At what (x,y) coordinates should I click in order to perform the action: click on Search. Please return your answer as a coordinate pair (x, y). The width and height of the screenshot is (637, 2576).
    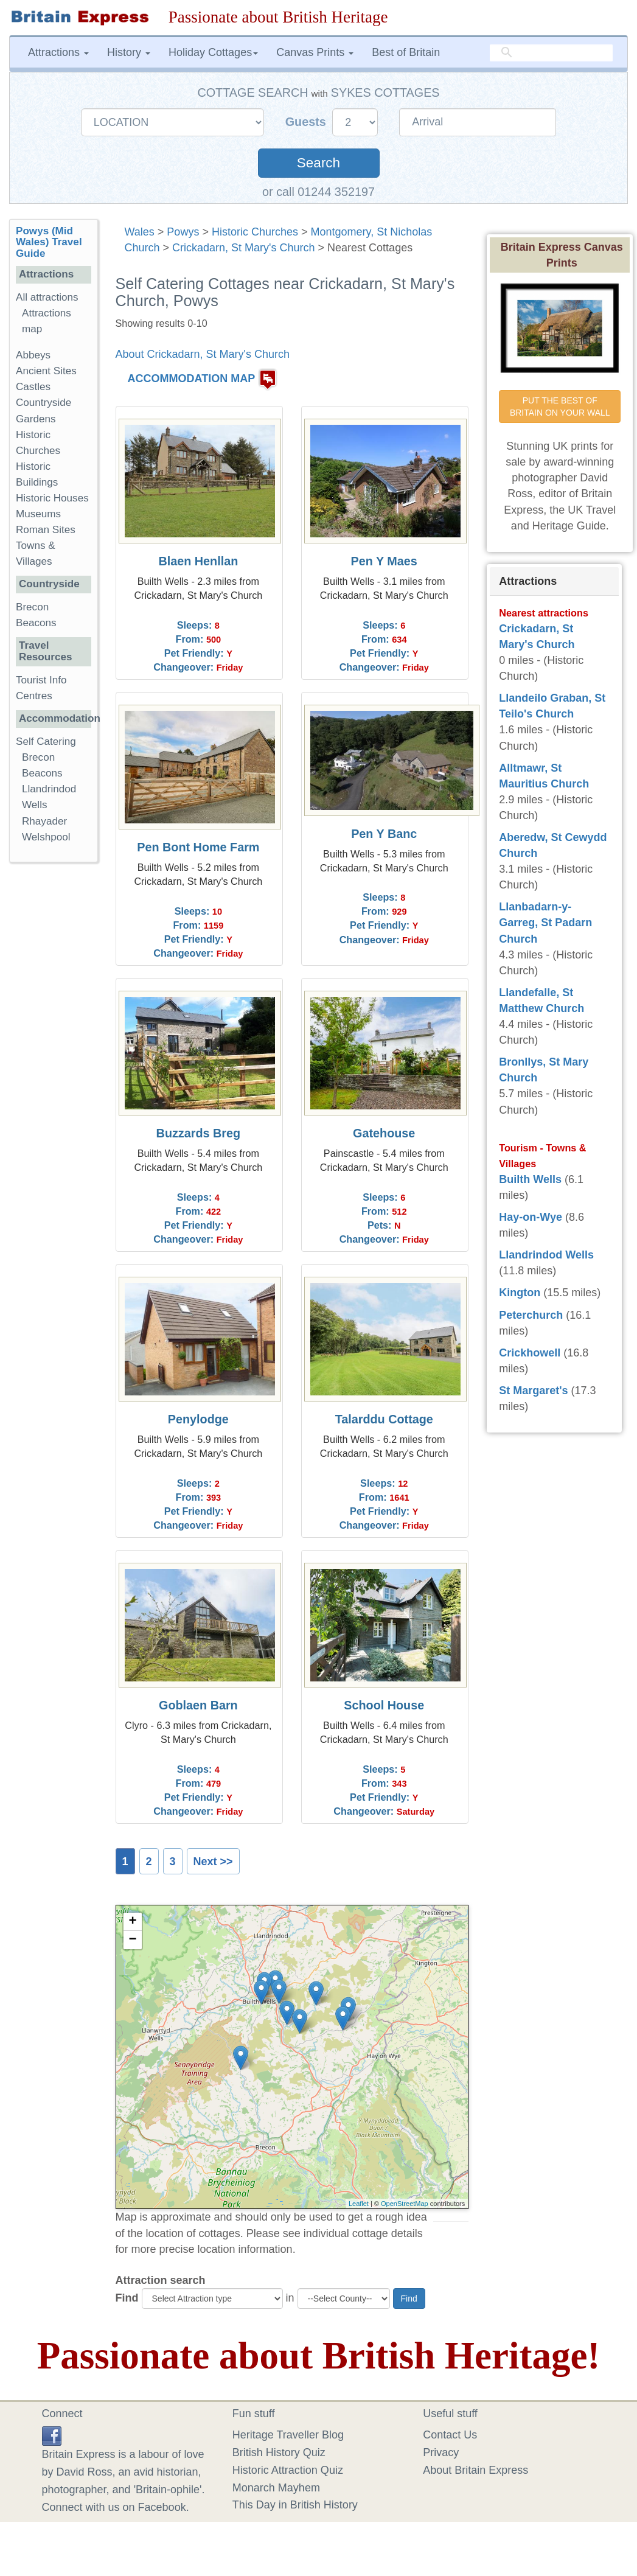
    Looking at the image, I should click on (318, 162).